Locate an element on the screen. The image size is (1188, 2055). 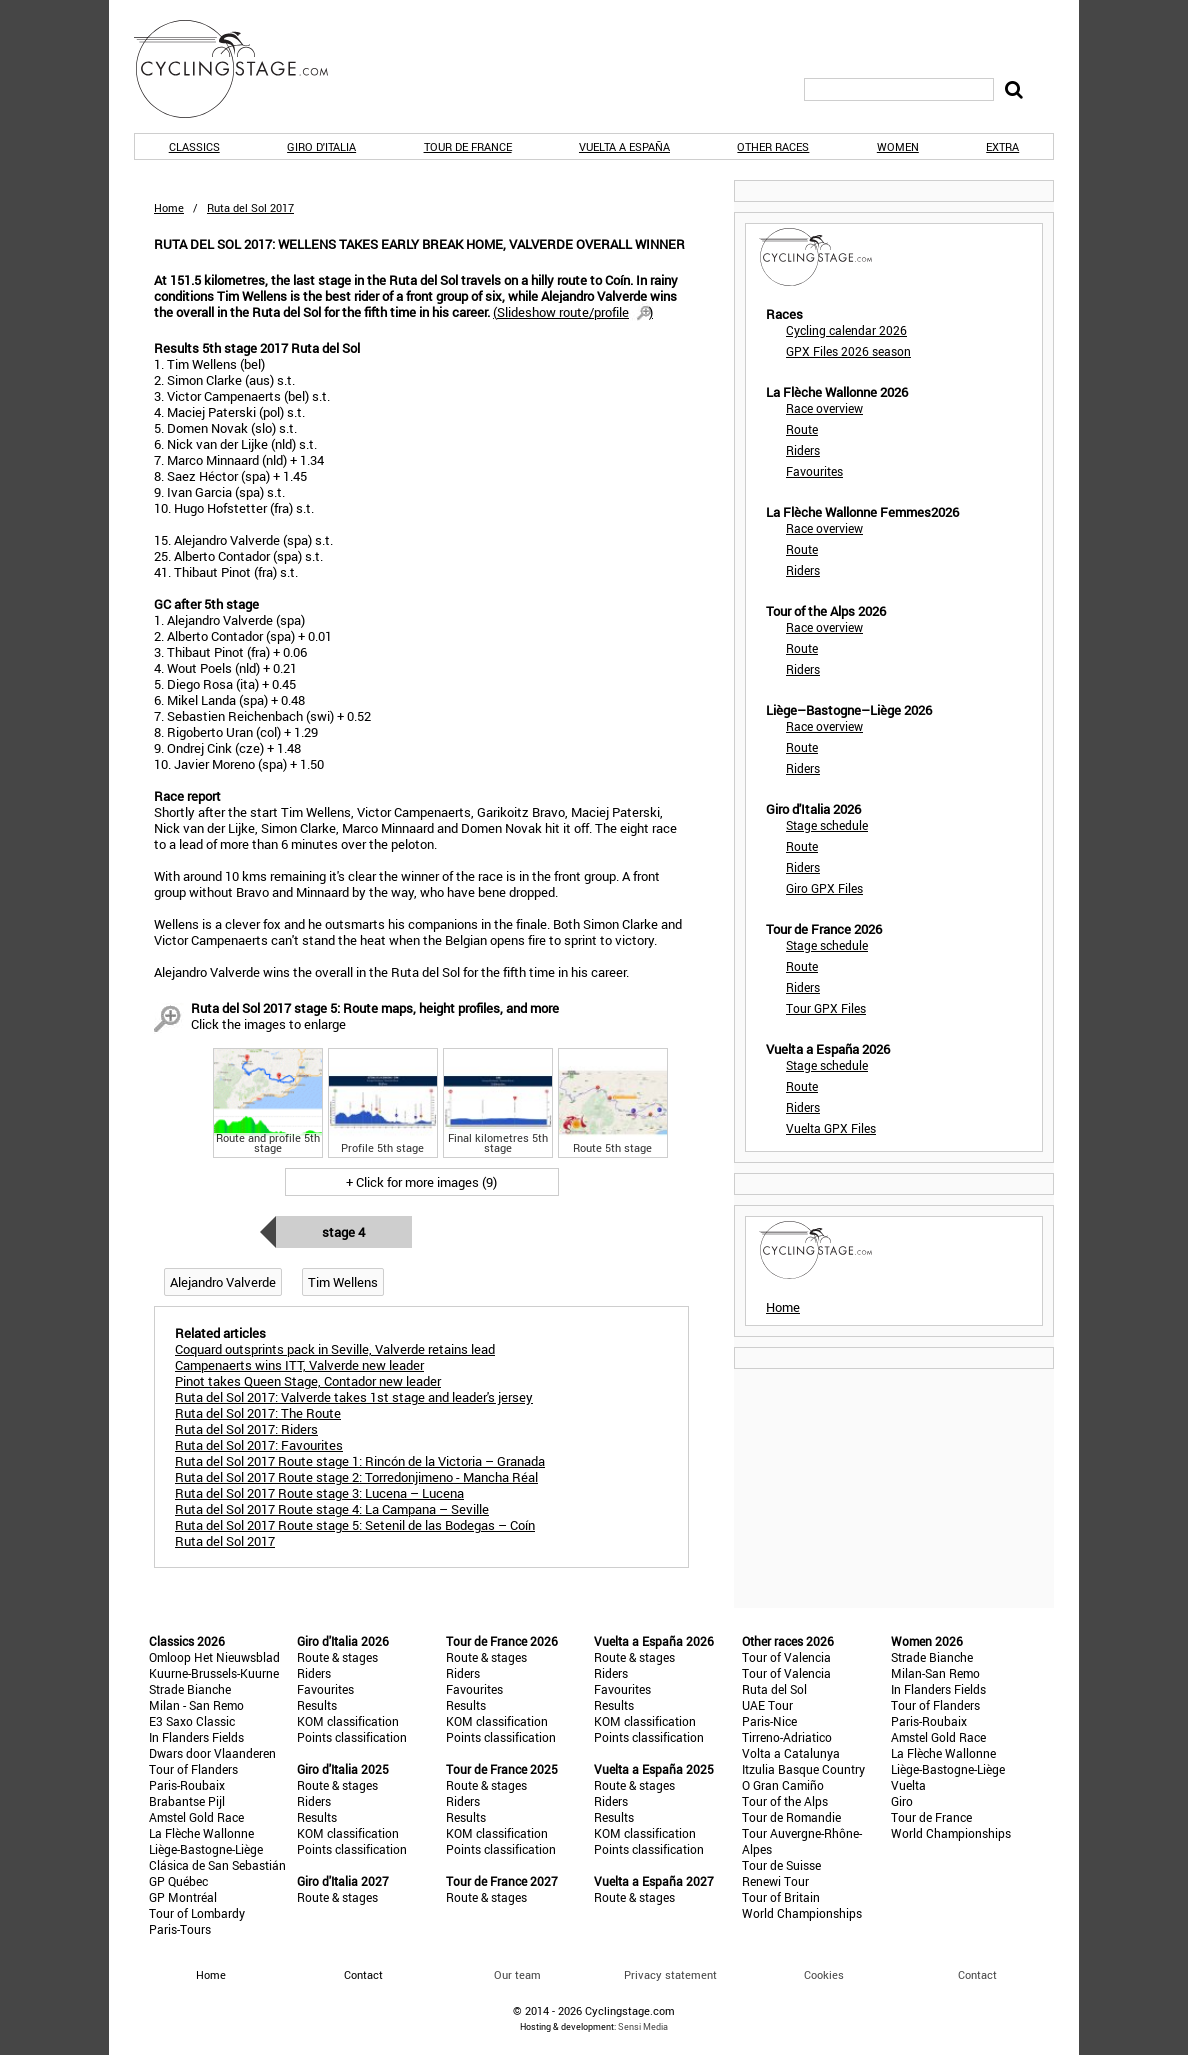
Classics is located at coordinates (194, 146).